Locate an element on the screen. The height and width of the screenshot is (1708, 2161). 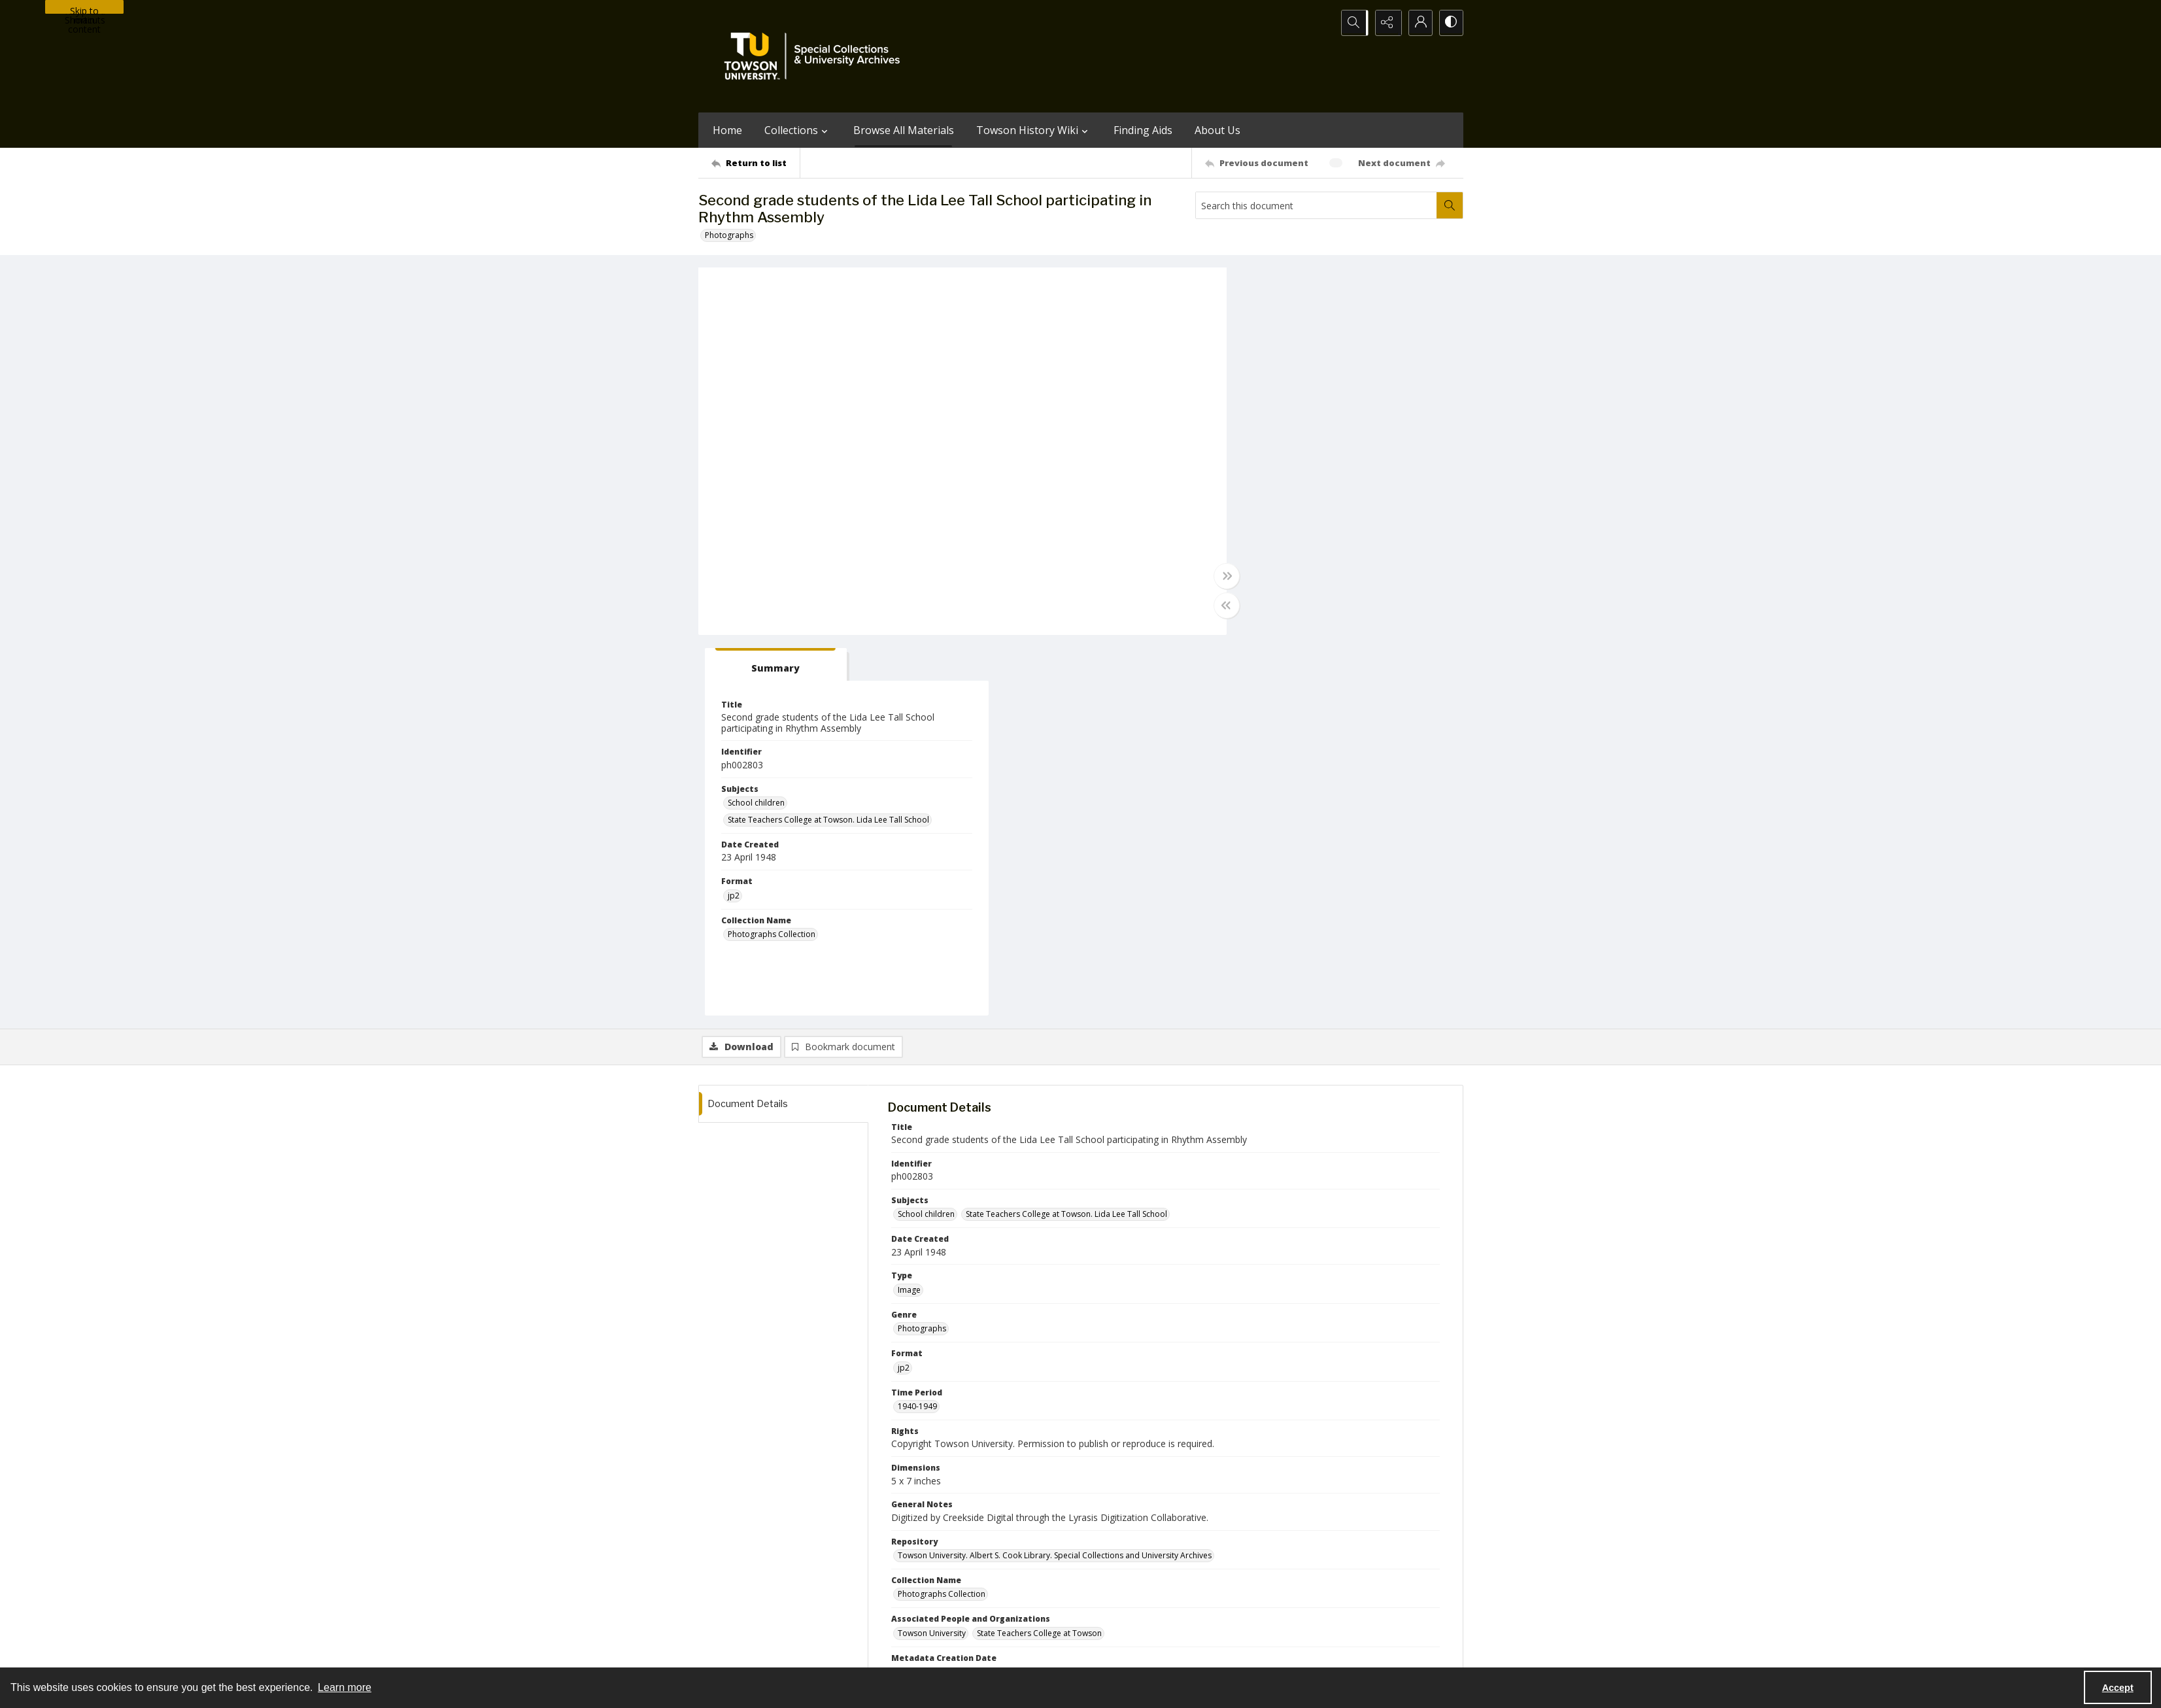
Finding Aids is located at coordinates (1143, 130).